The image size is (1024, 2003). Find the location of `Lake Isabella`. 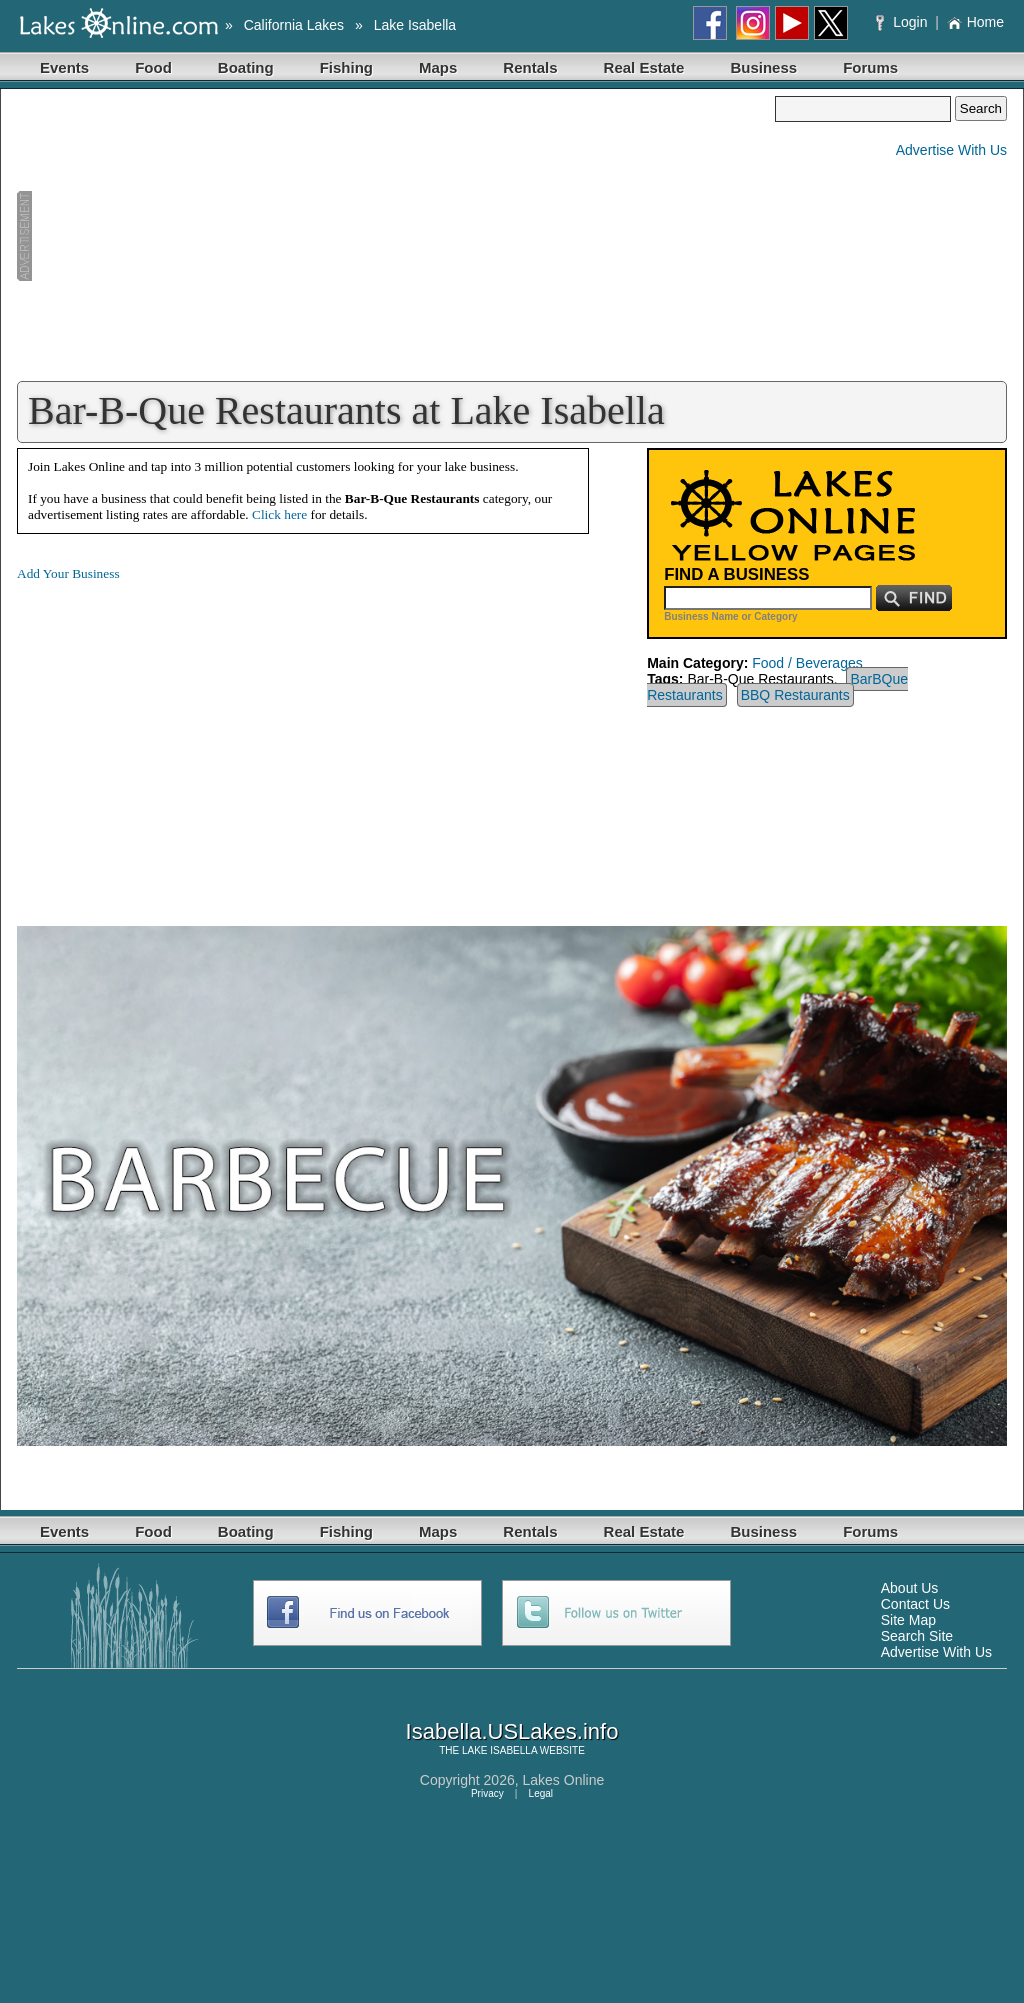

Lake Isabella is located at coordinates (415, 25).